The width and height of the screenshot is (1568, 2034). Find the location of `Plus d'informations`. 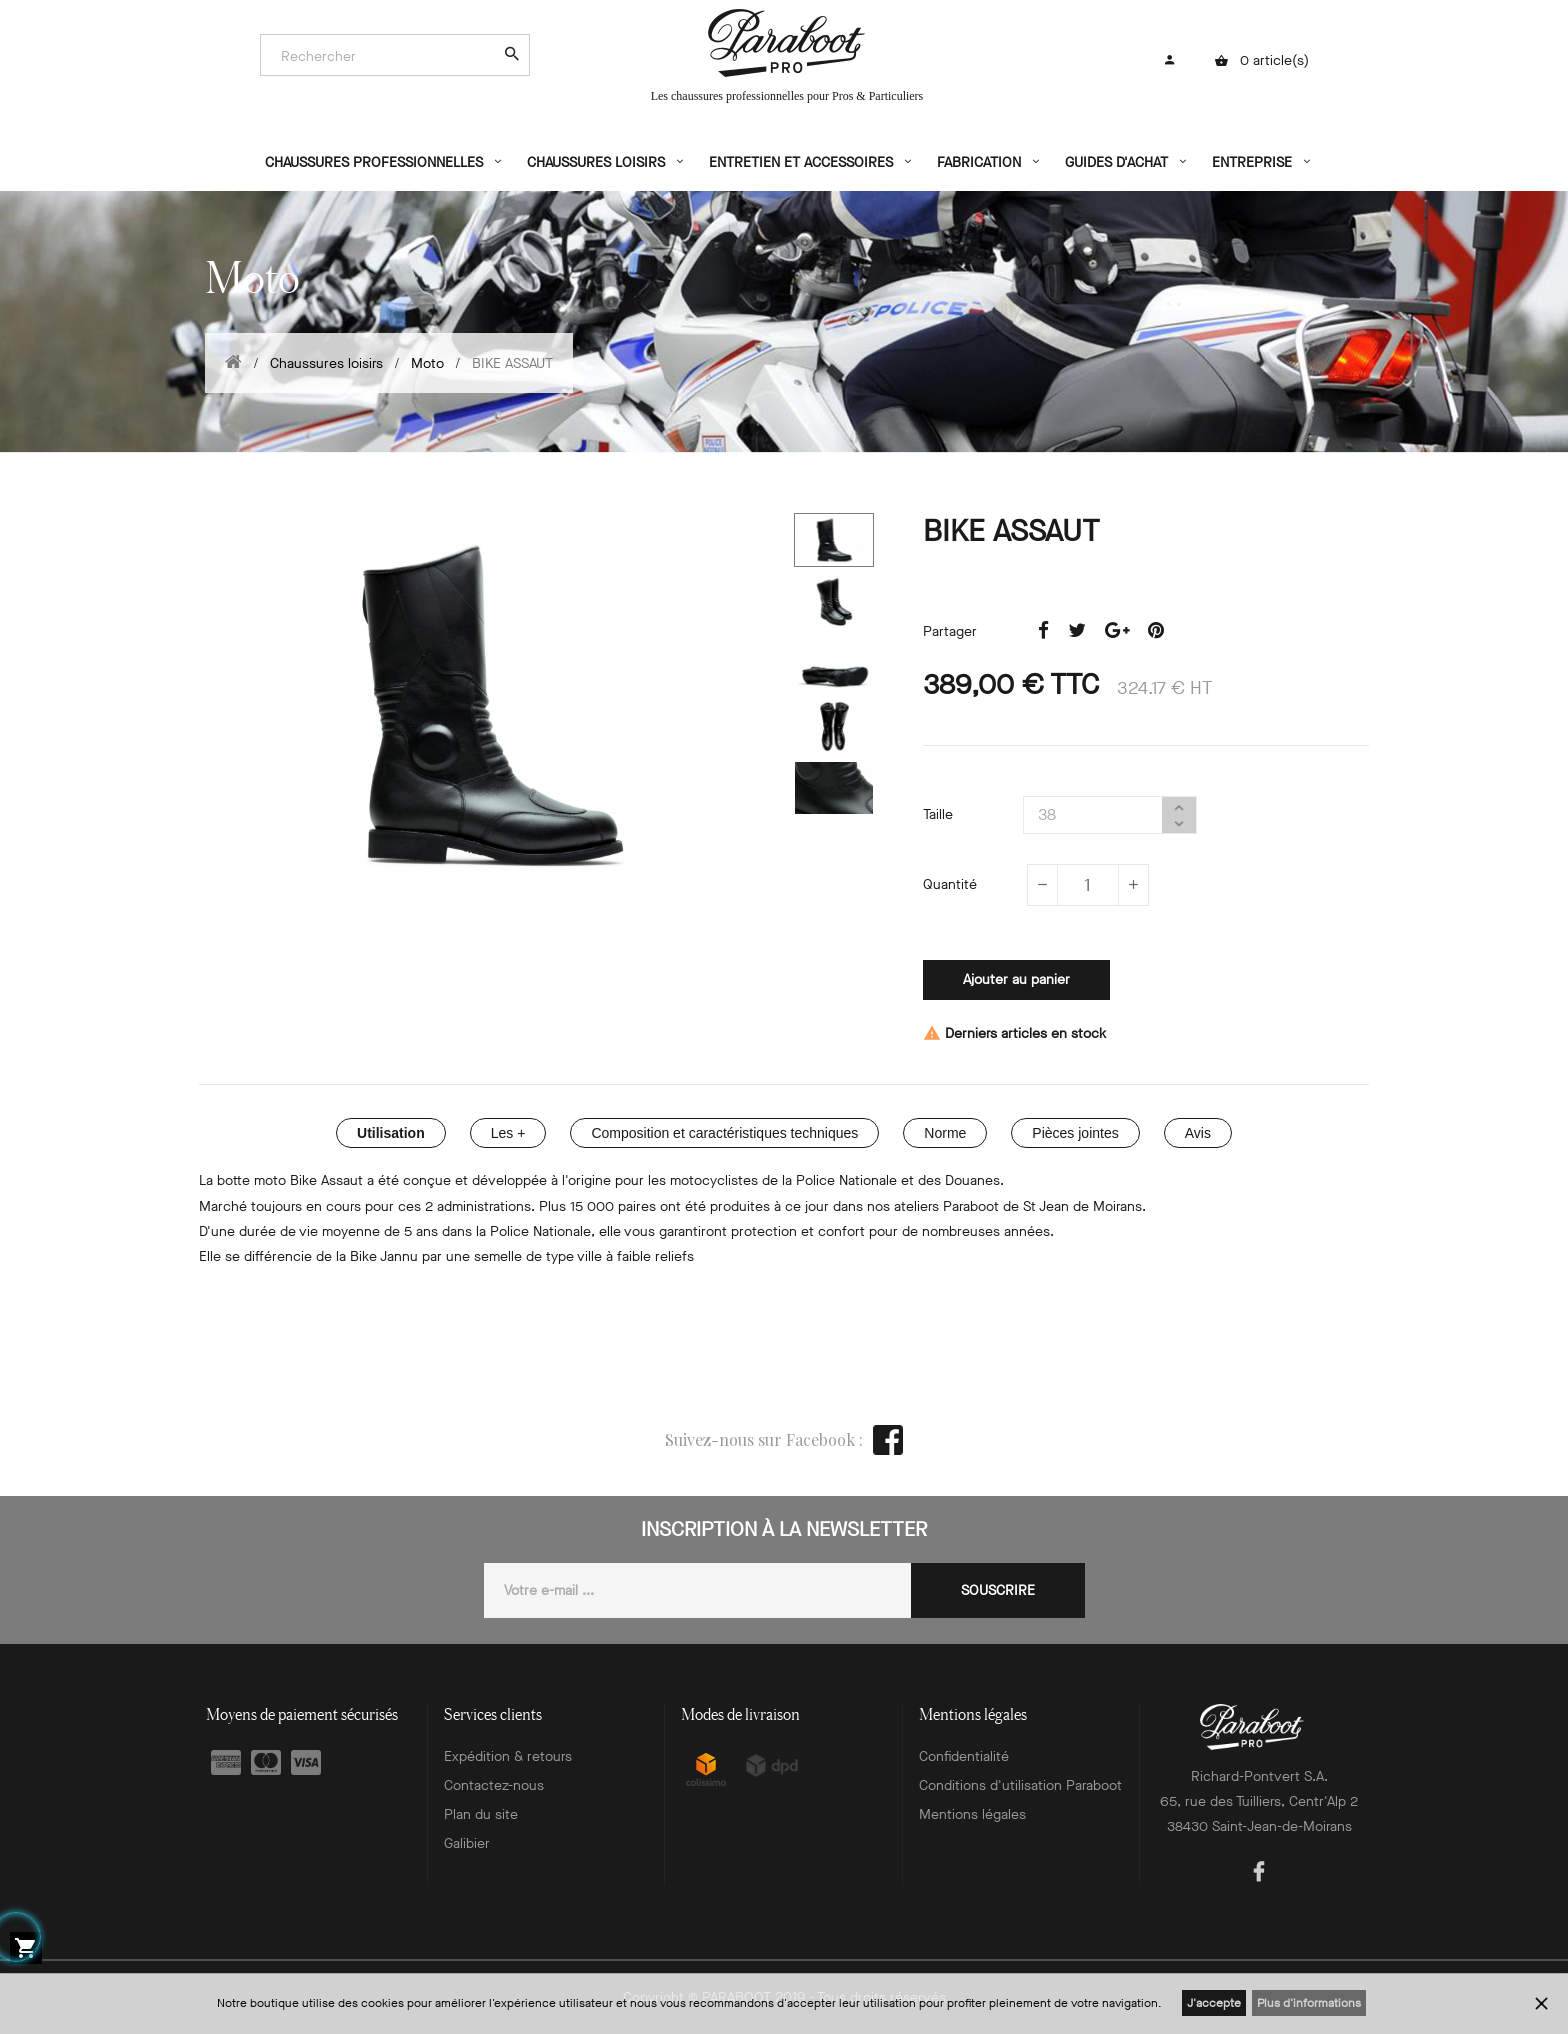

Plus d'informations is located at coordinates (1309, 2003).